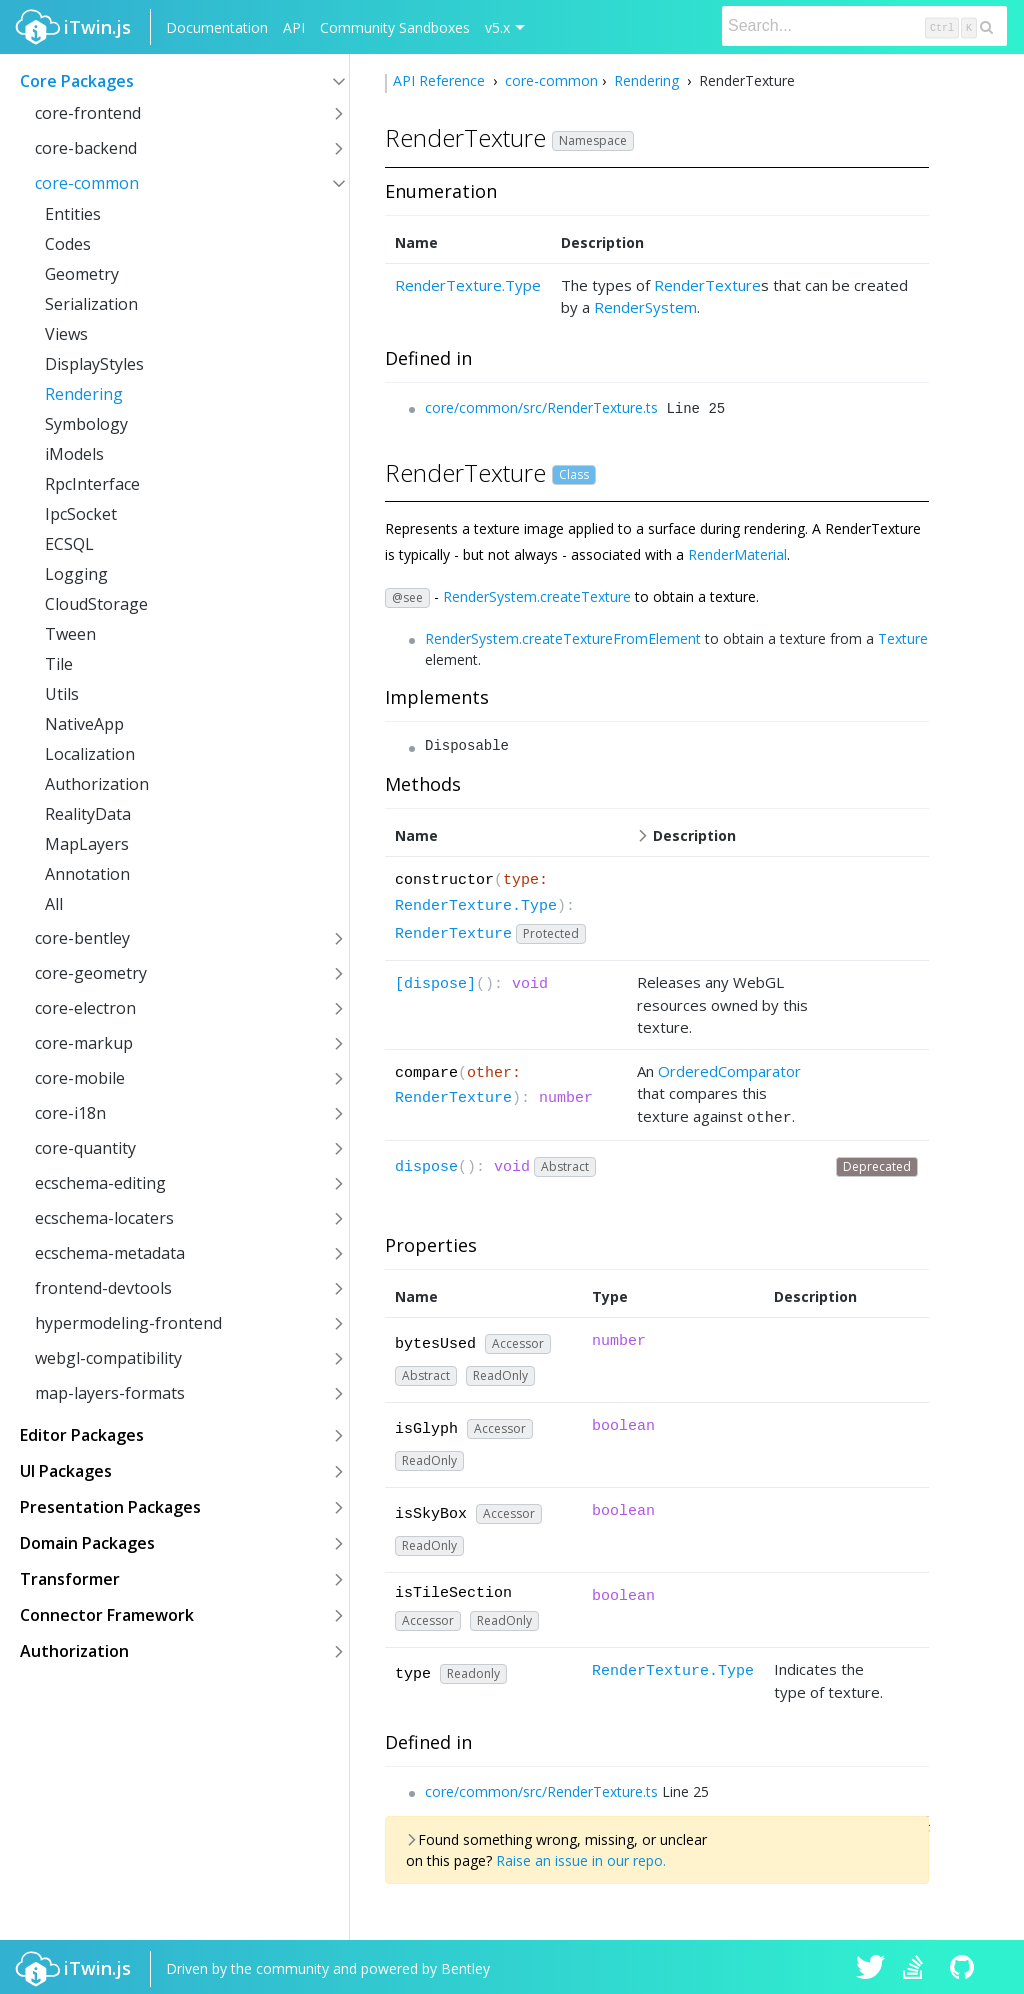 The width and height of the screenshot is (1024, 1994). Describe the element at coordinates (217, 27) in the screenshot. I see `Documentation` at that location.